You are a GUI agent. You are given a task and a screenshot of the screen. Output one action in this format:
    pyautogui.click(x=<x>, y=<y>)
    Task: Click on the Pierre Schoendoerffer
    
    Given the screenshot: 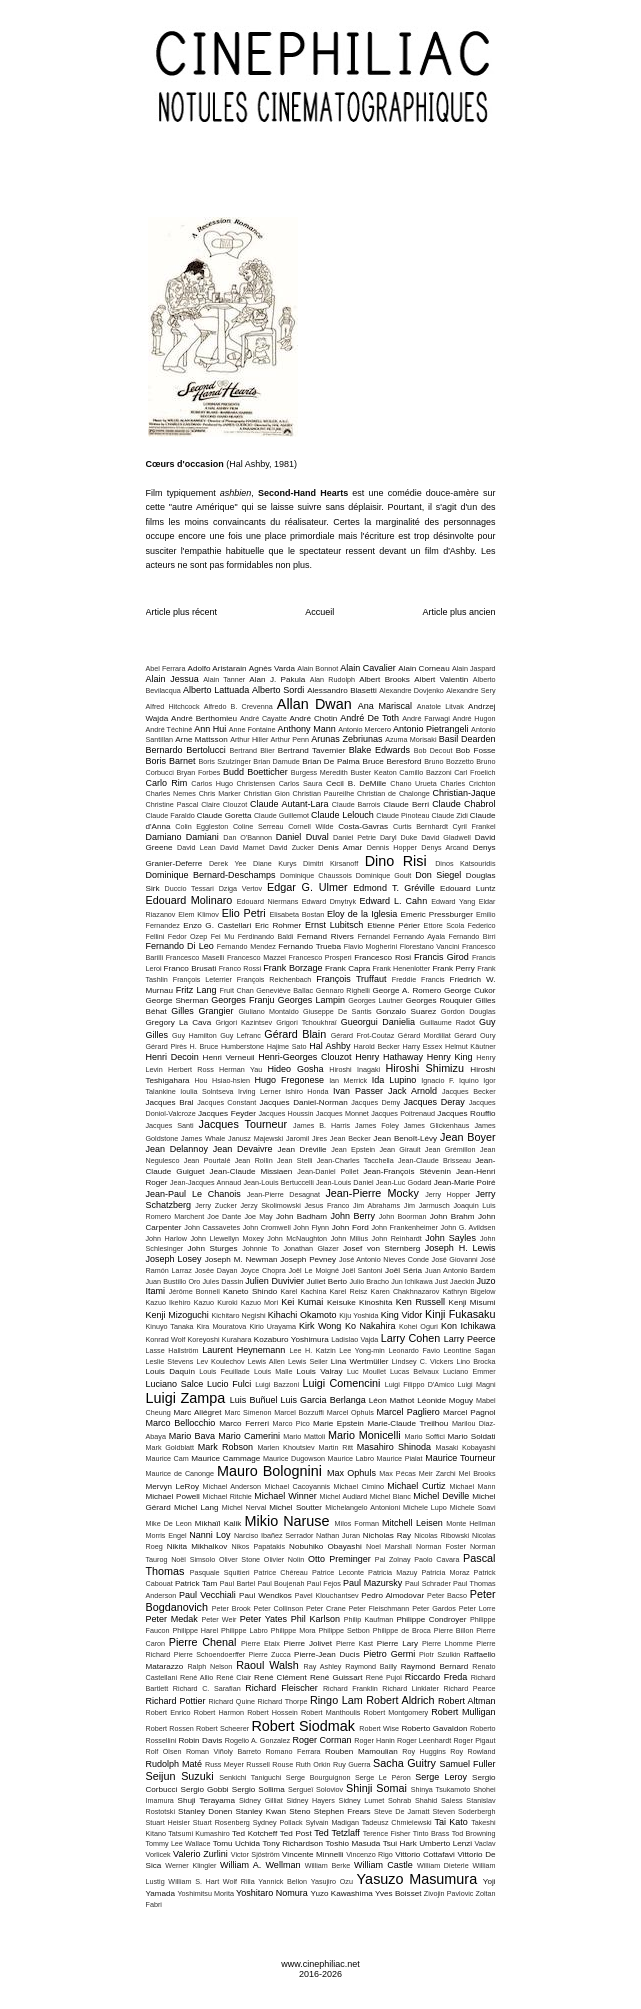 What is the action you would take?
    pyautogui.click(x=210, y=1654)
    